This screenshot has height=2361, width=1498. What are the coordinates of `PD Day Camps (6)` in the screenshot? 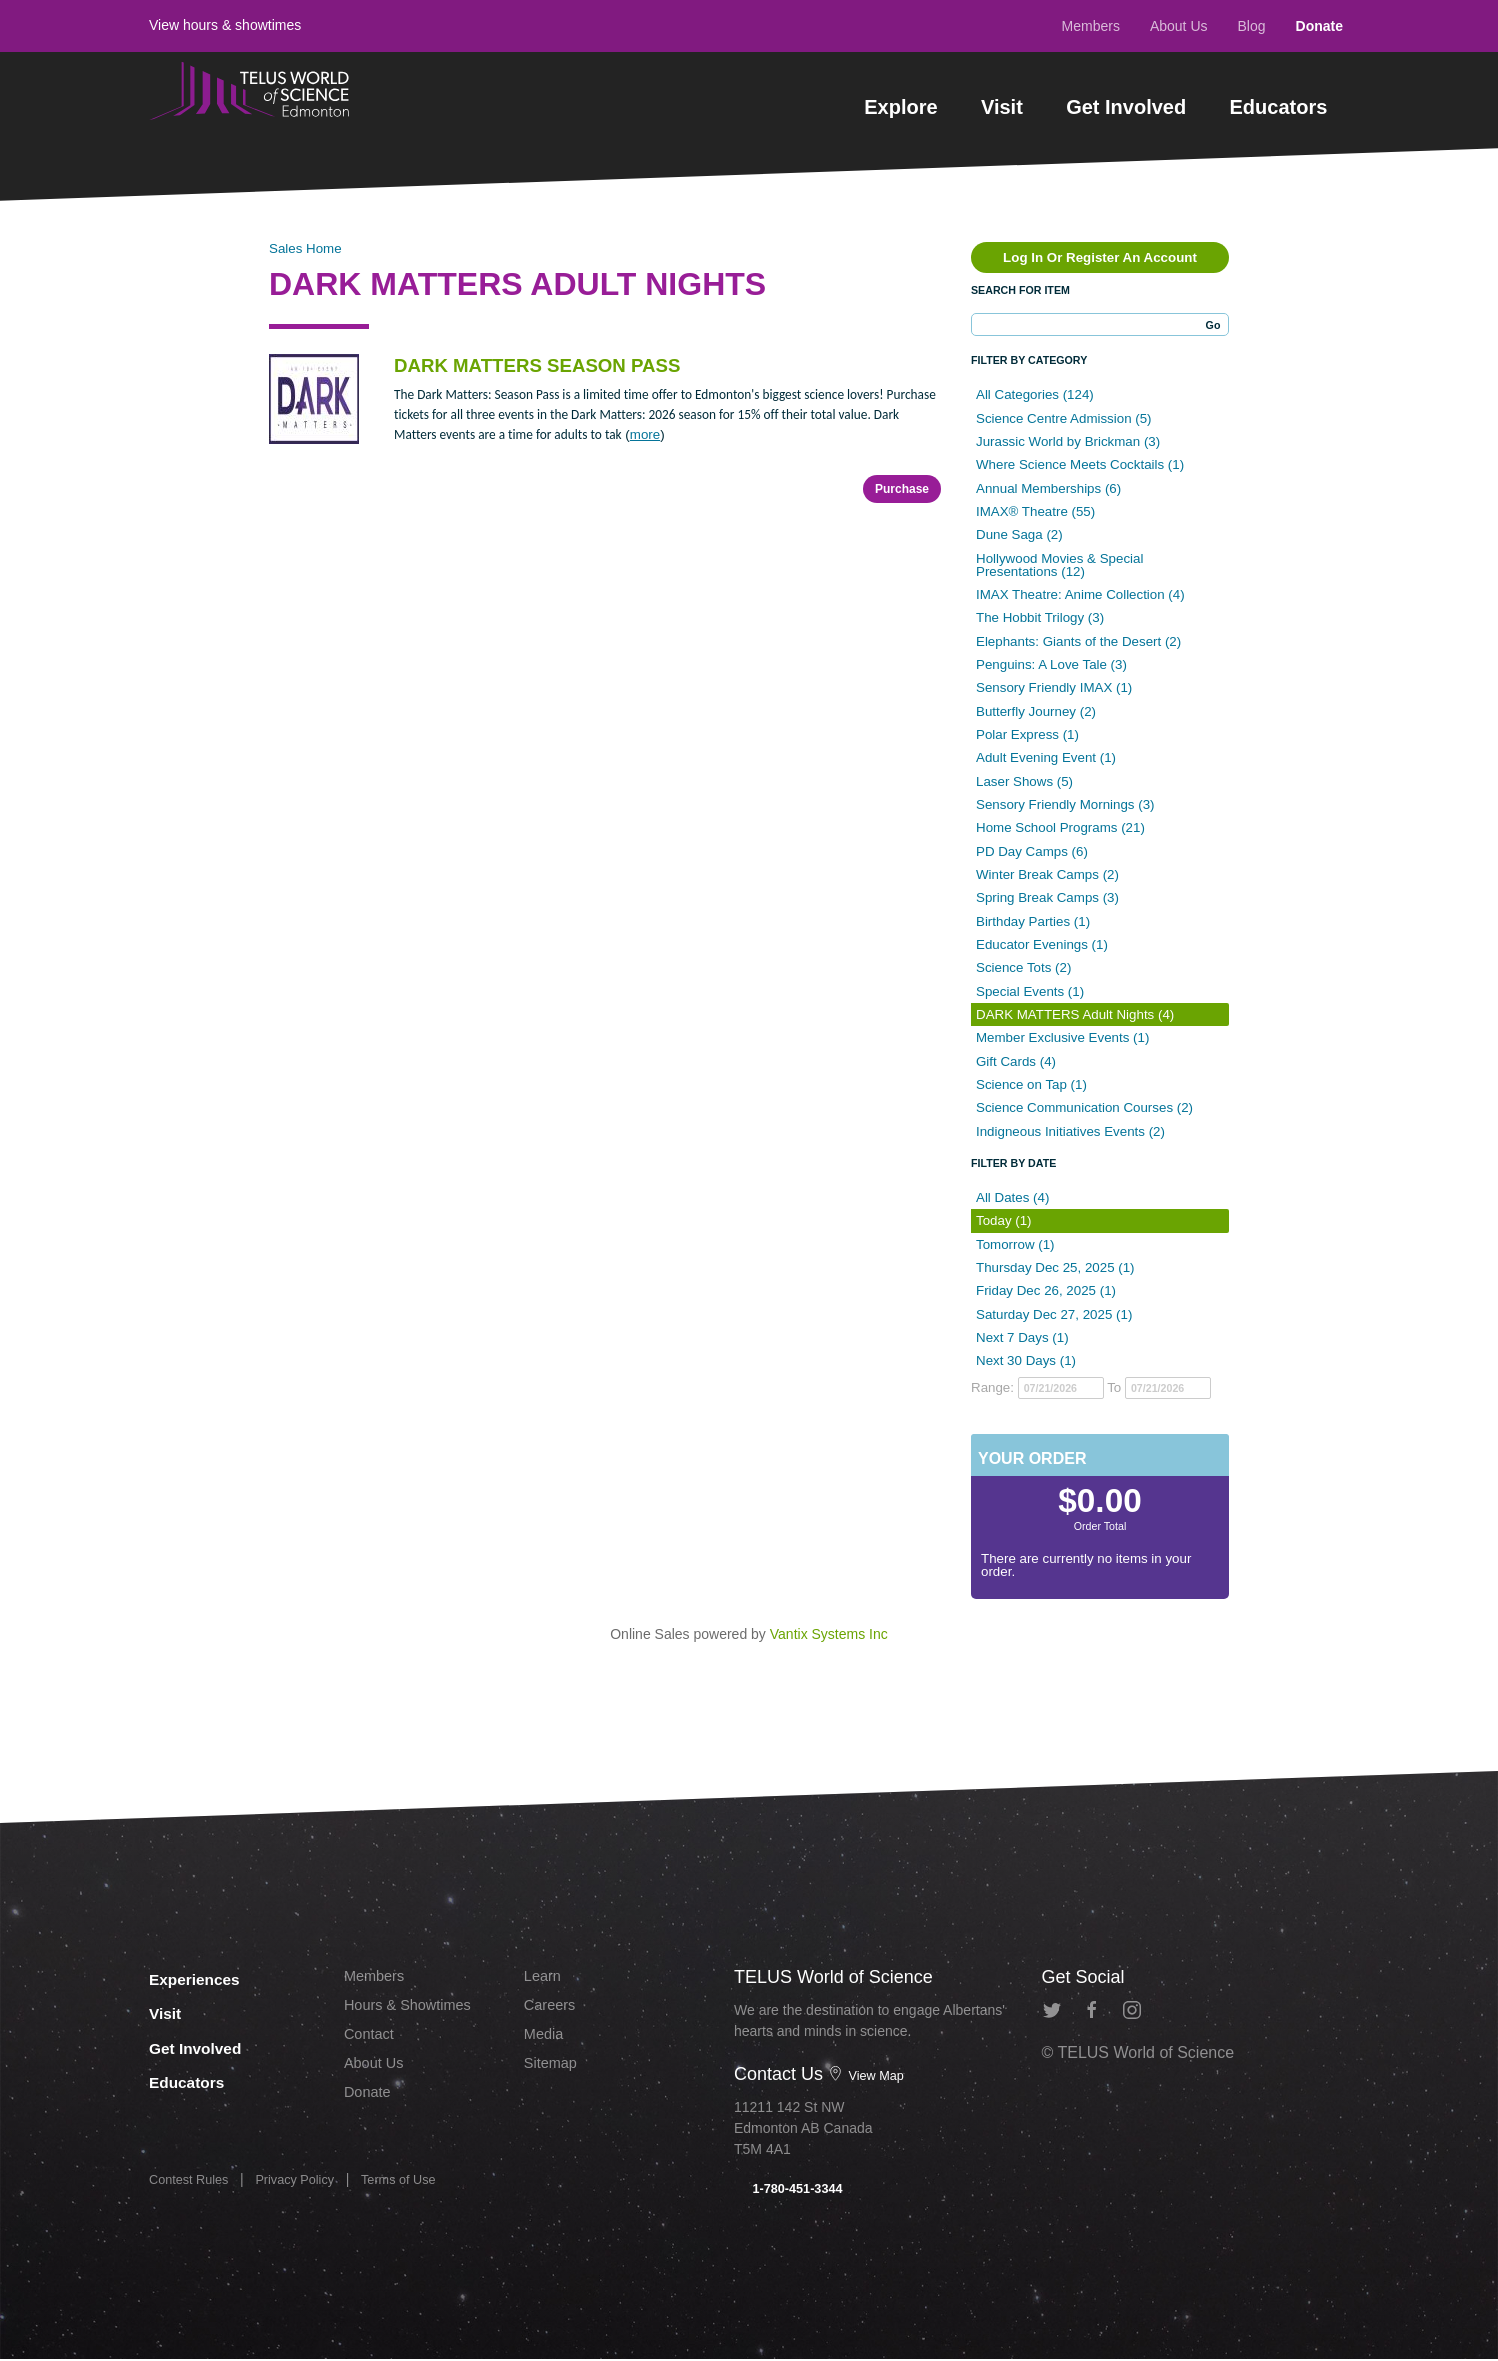 It's located at (1032, 851).